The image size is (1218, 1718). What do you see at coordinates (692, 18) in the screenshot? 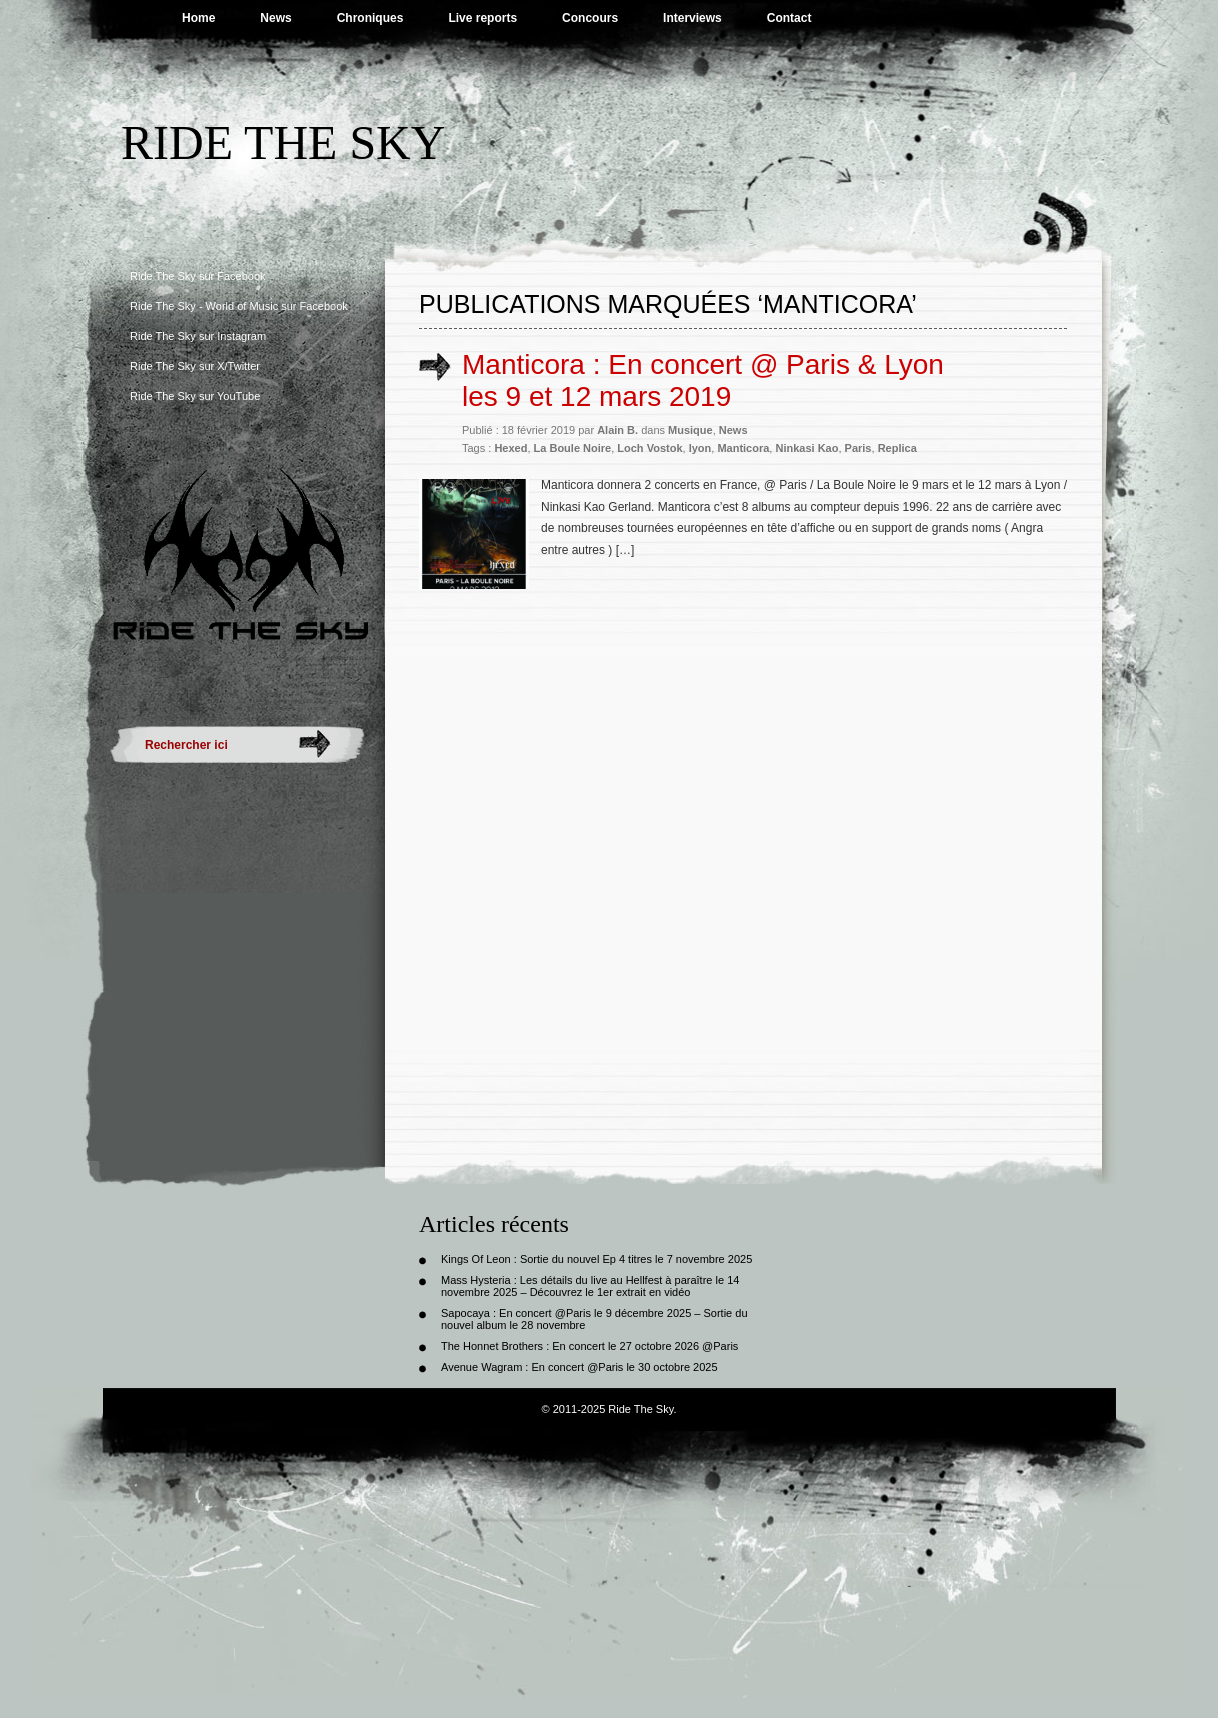
I see `Interviews` at bounding box center [692, 18].